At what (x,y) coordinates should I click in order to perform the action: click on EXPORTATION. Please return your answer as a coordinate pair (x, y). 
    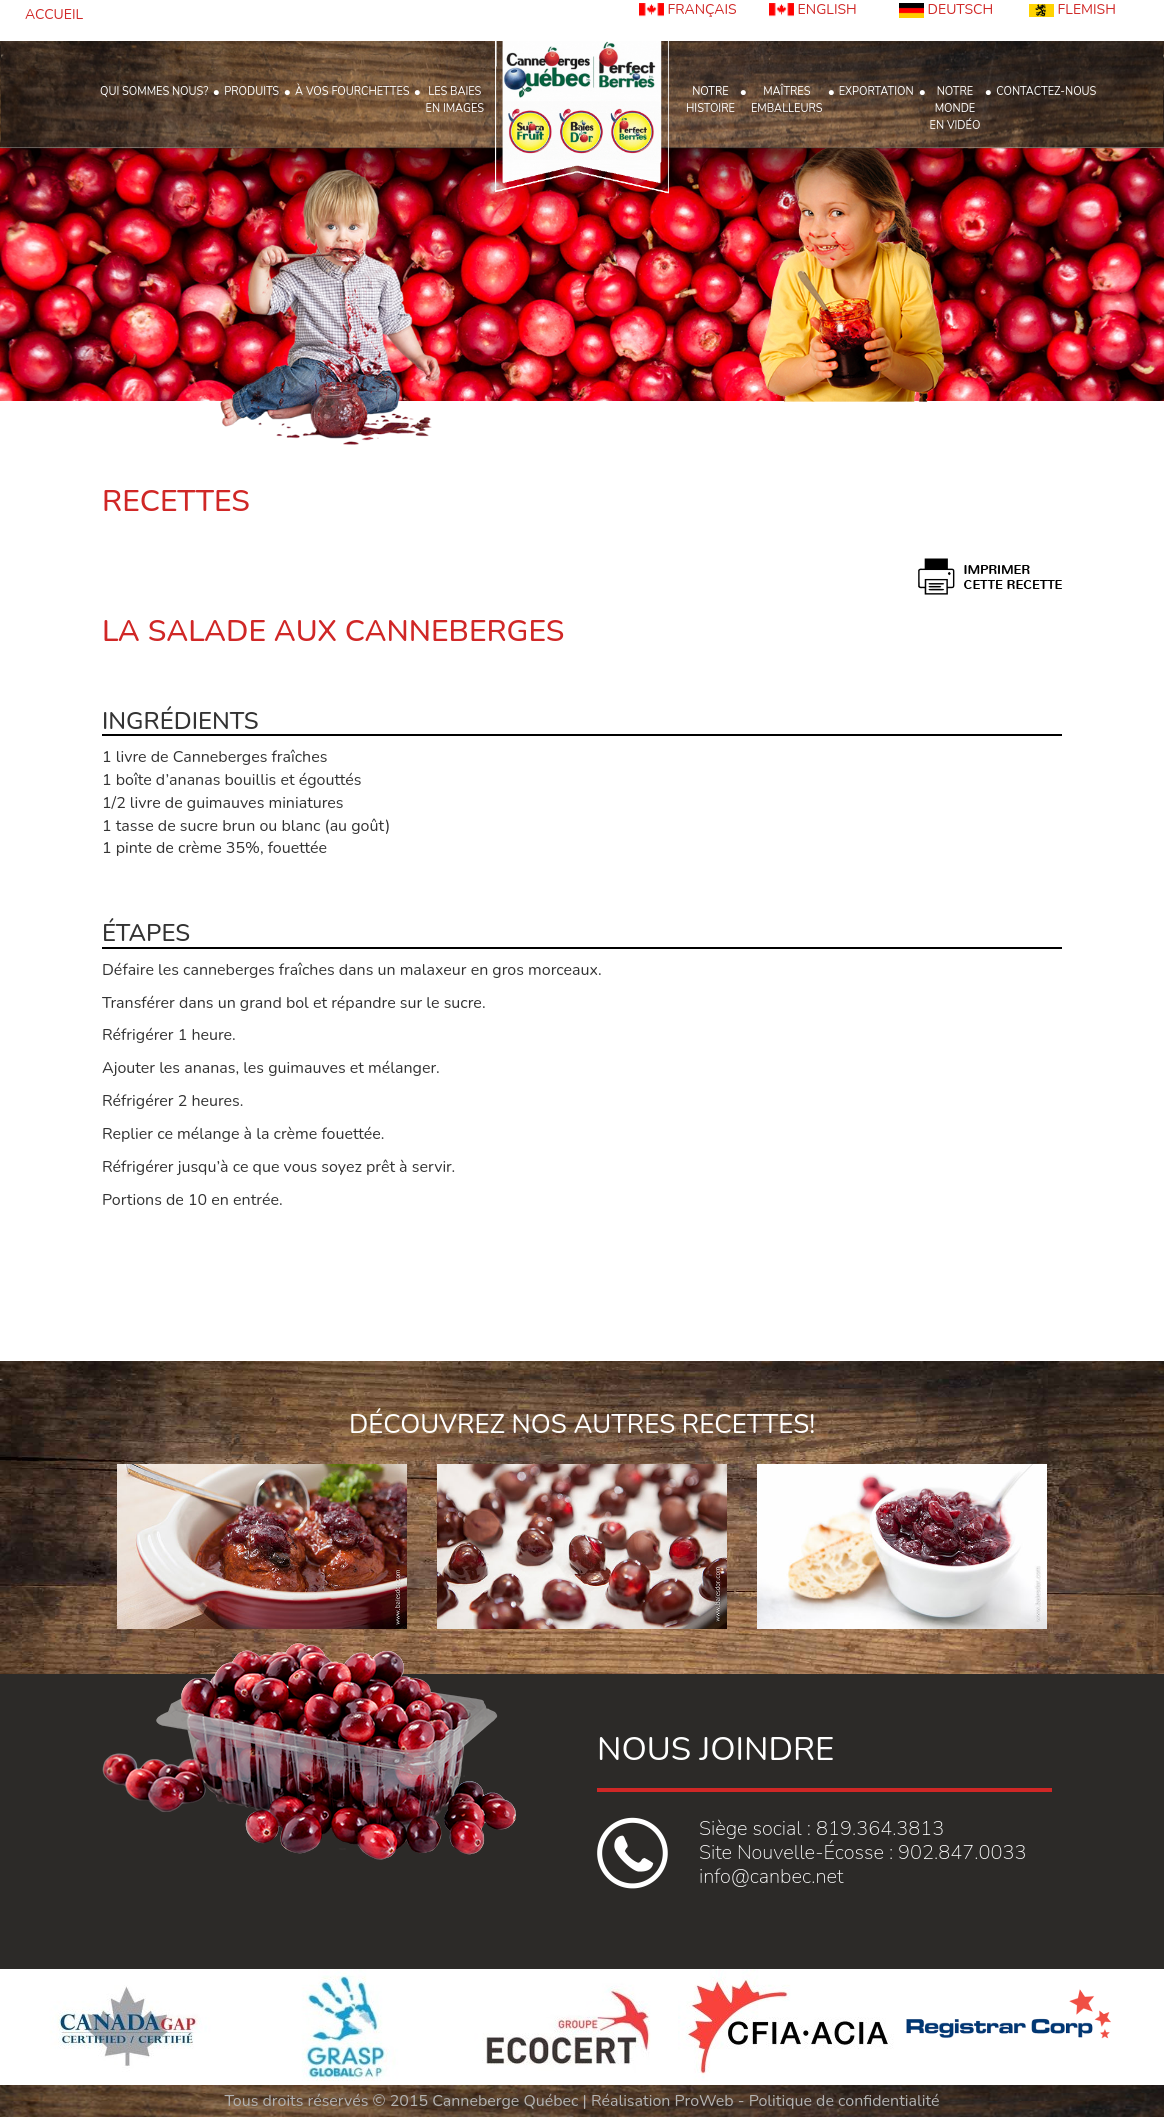
    Looking at the image, I should click on (876, 91).